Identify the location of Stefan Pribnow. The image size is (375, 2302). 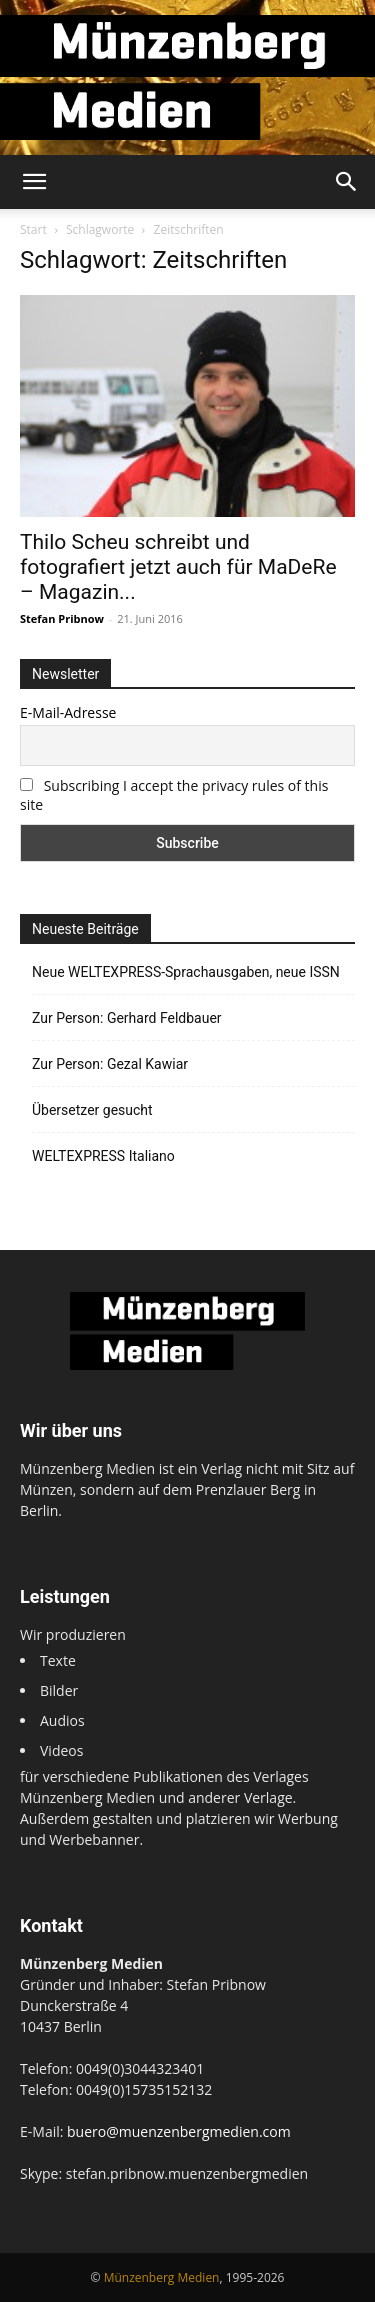
(62, 618).